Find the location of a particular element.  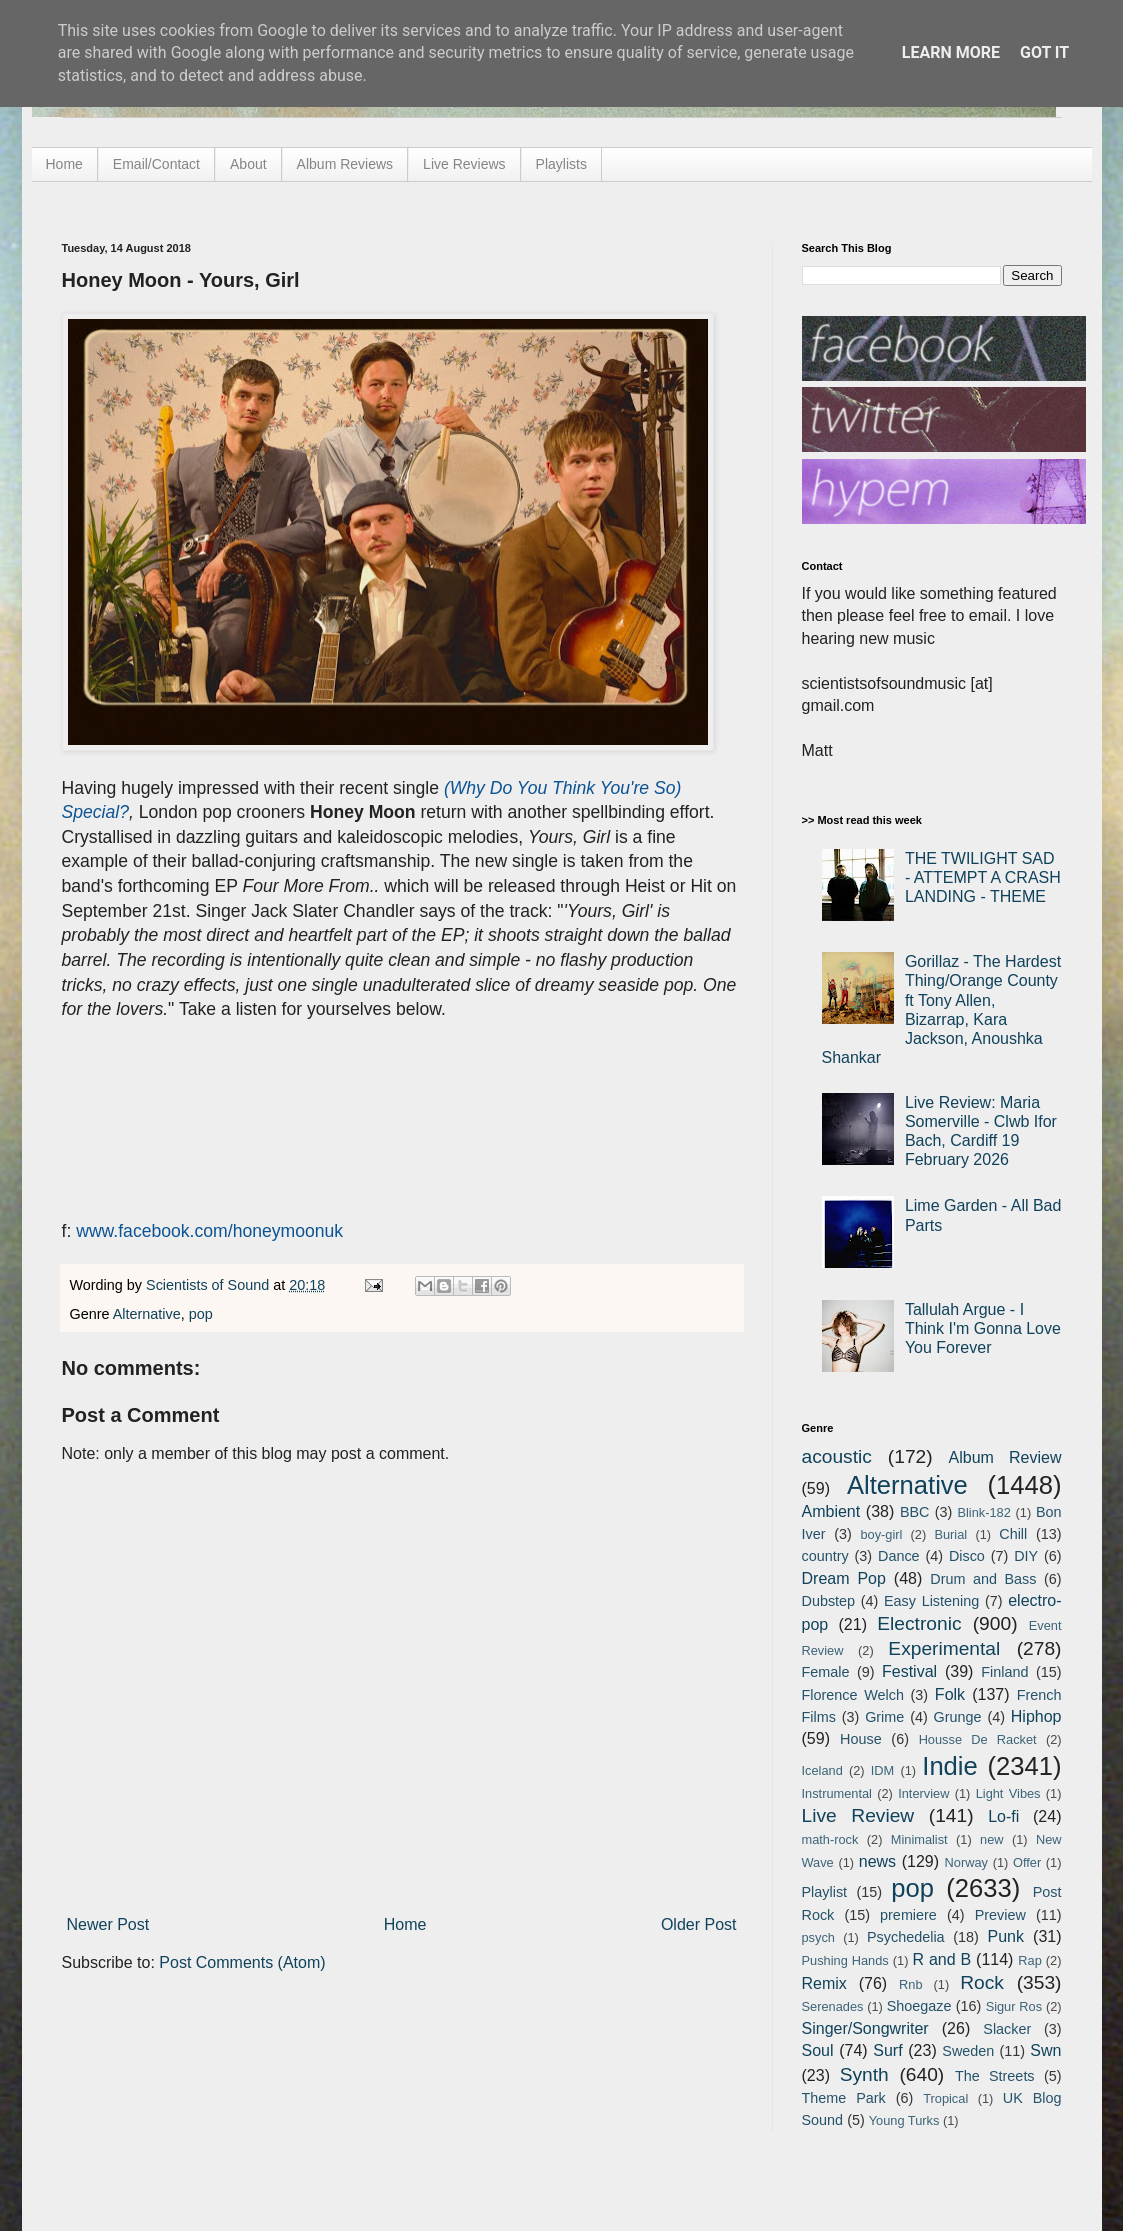

Light Vibes is located at coordinates (1008, 1793).